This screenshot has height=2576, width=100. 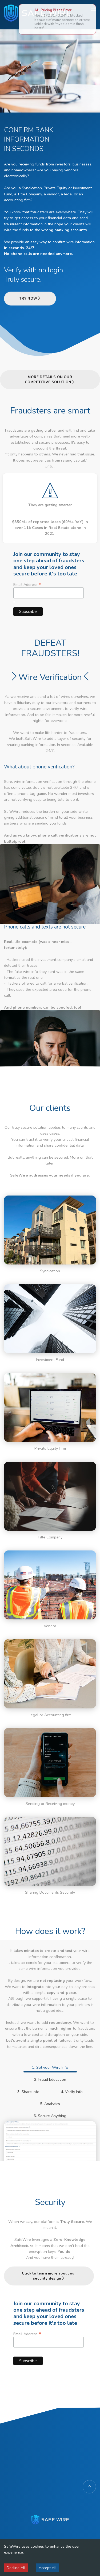 I want to click on TRY NOW, so click(x=30, y=298).